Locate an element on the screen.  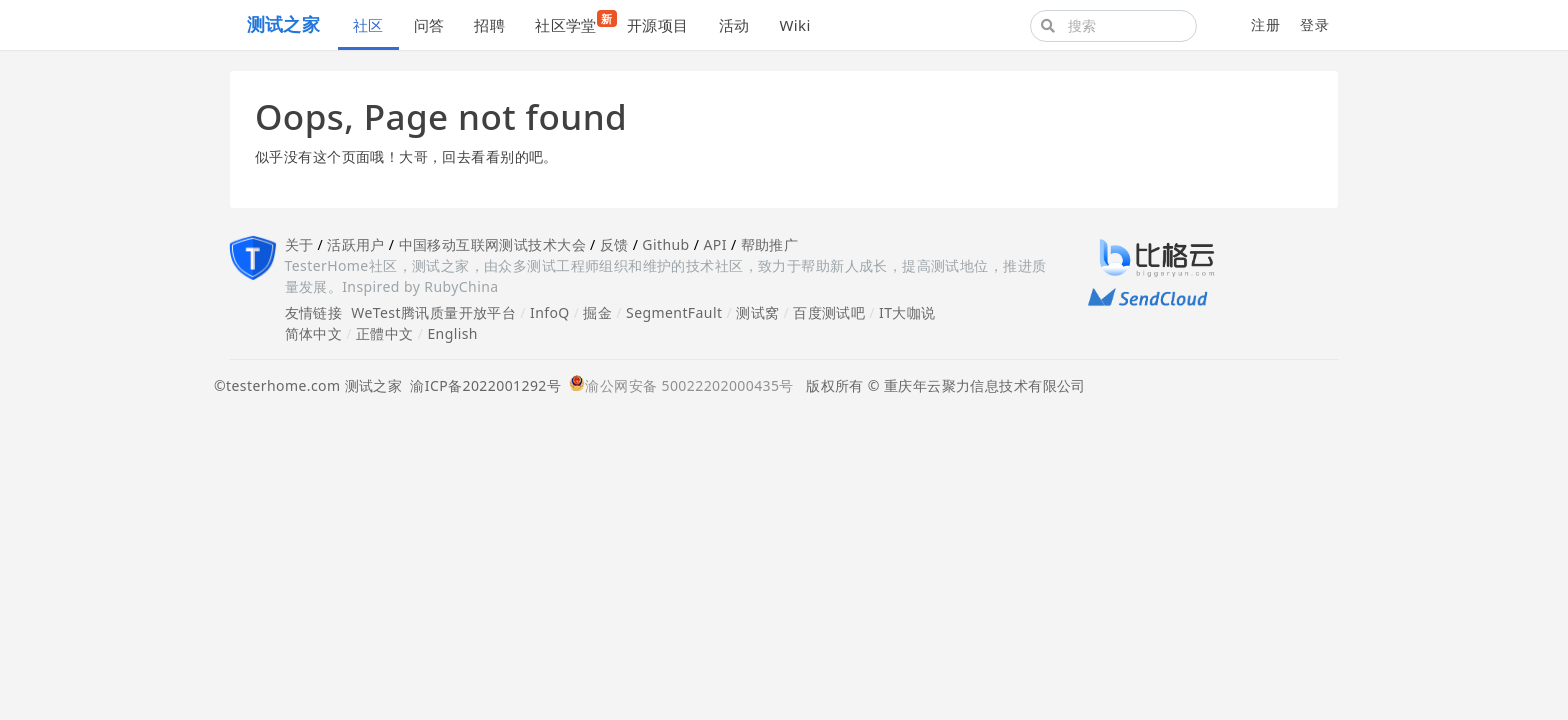
Wiki is located at coordinates (794, 25).